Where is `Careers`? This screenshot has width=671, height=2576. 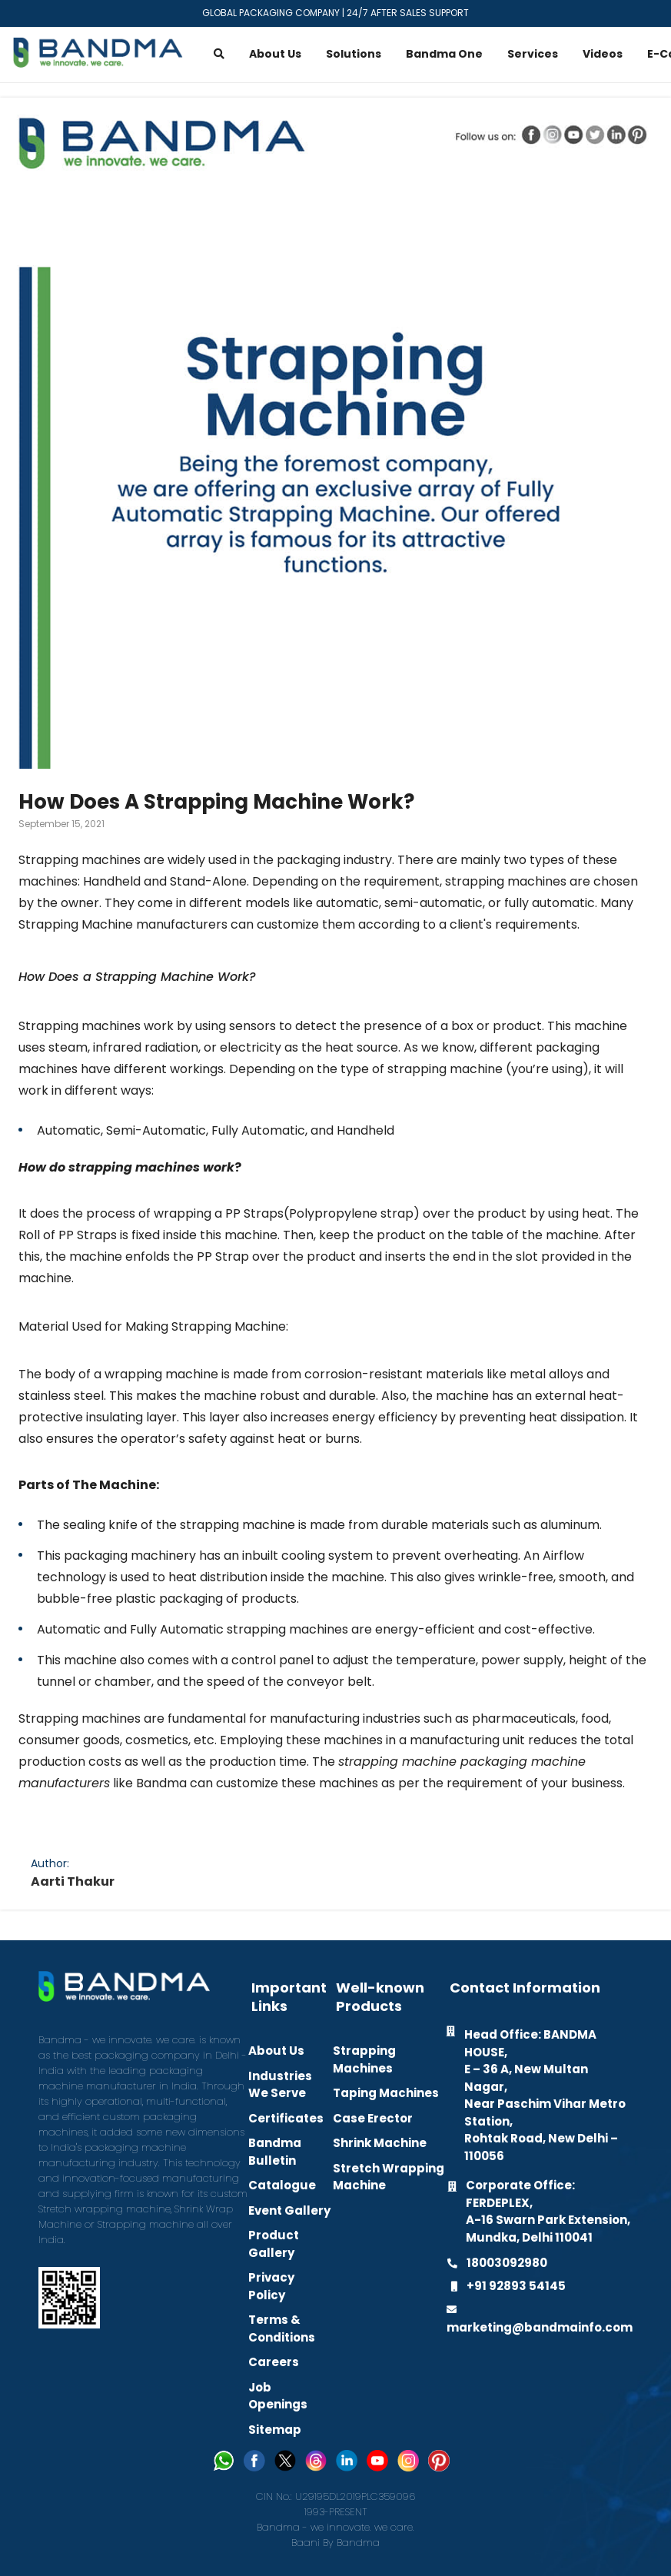 Careers is located at coordinates (273, 2362).